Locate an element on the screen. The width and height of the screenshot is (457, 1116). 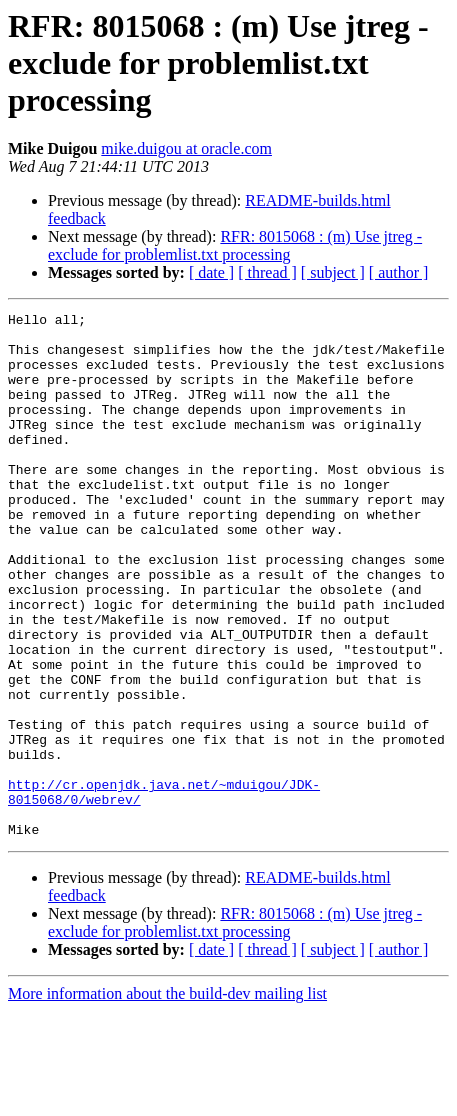
RFR: 8015068 : (m) Use jtreg -exclude for problemlist.txt processing is located at coordinates (235, 245).